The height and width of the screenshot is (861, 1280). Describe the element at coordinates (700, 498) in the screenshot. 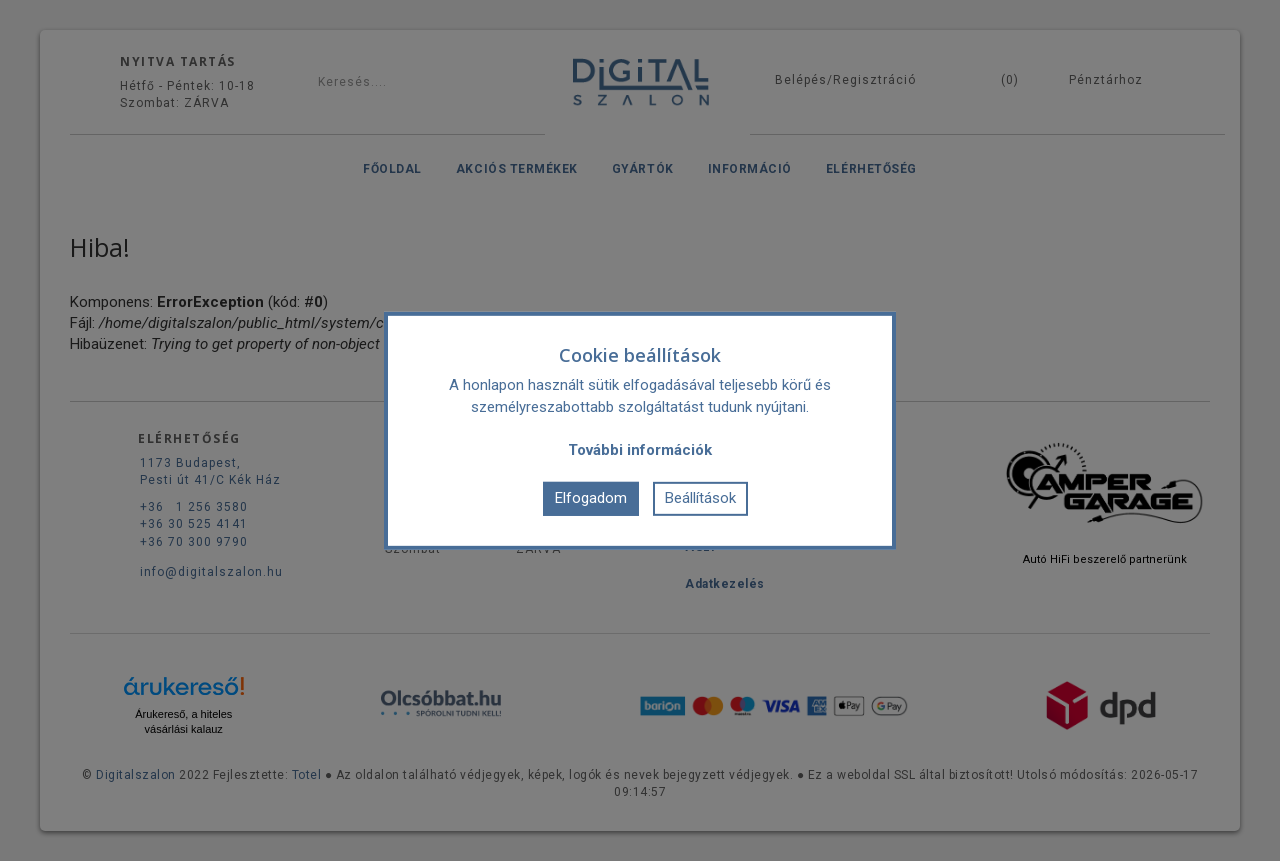

I see `Beállítások` at that location.